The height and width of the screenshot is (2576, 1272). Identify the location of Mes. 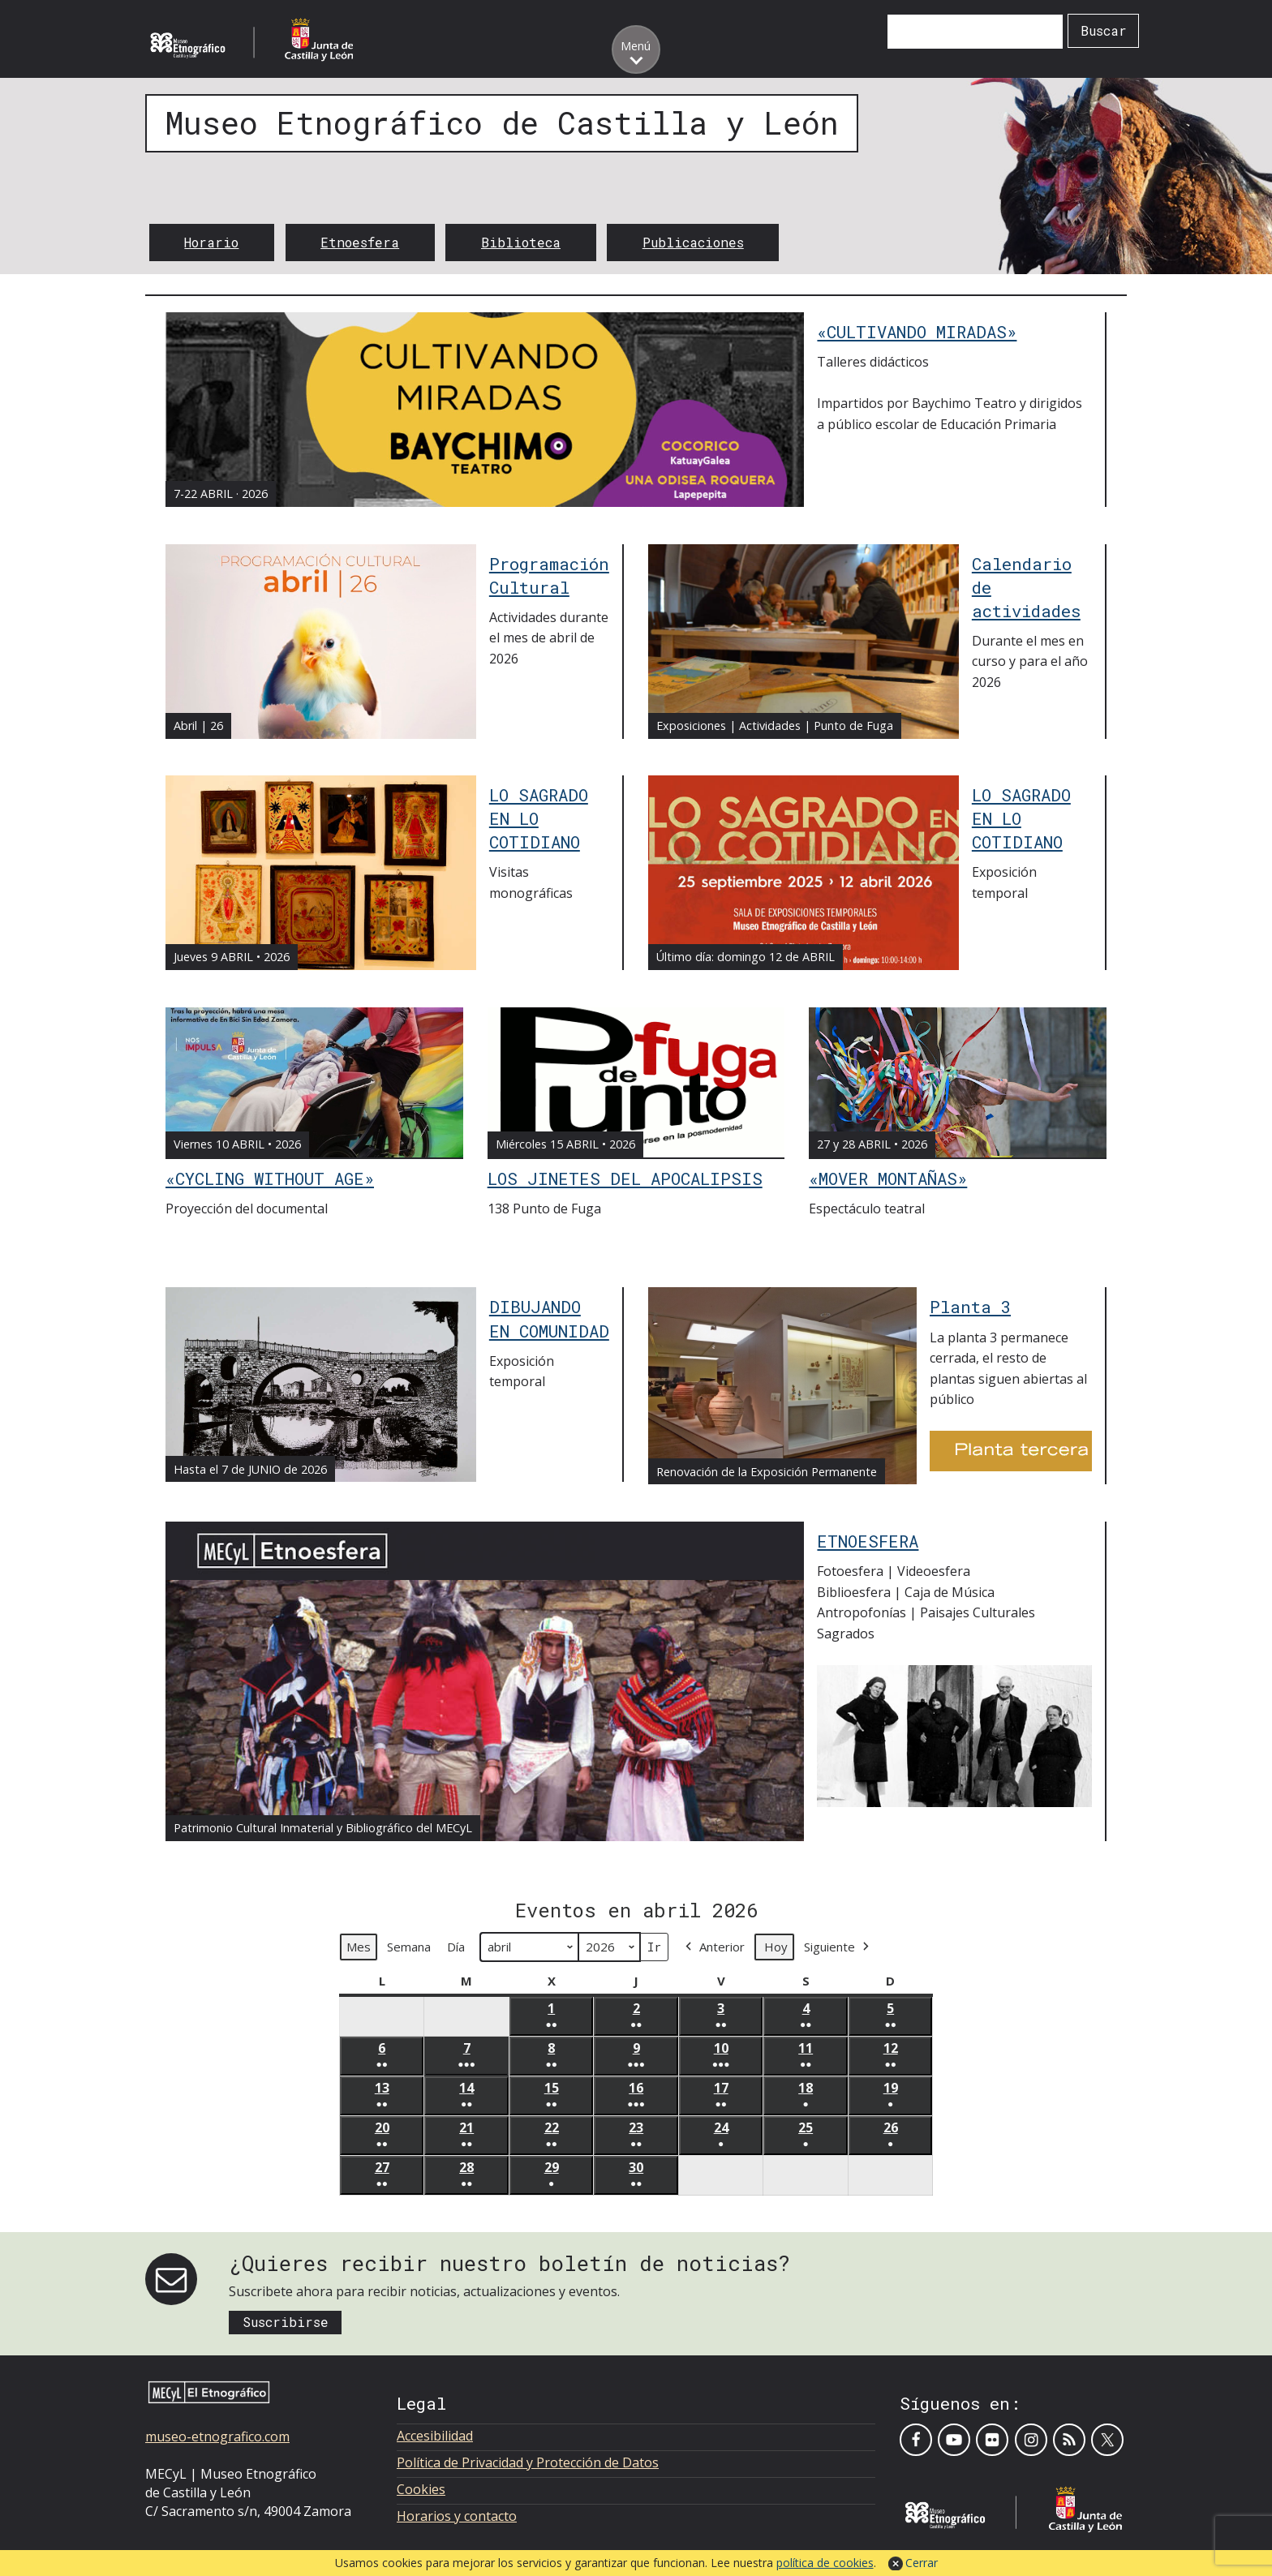
(358, 1946).